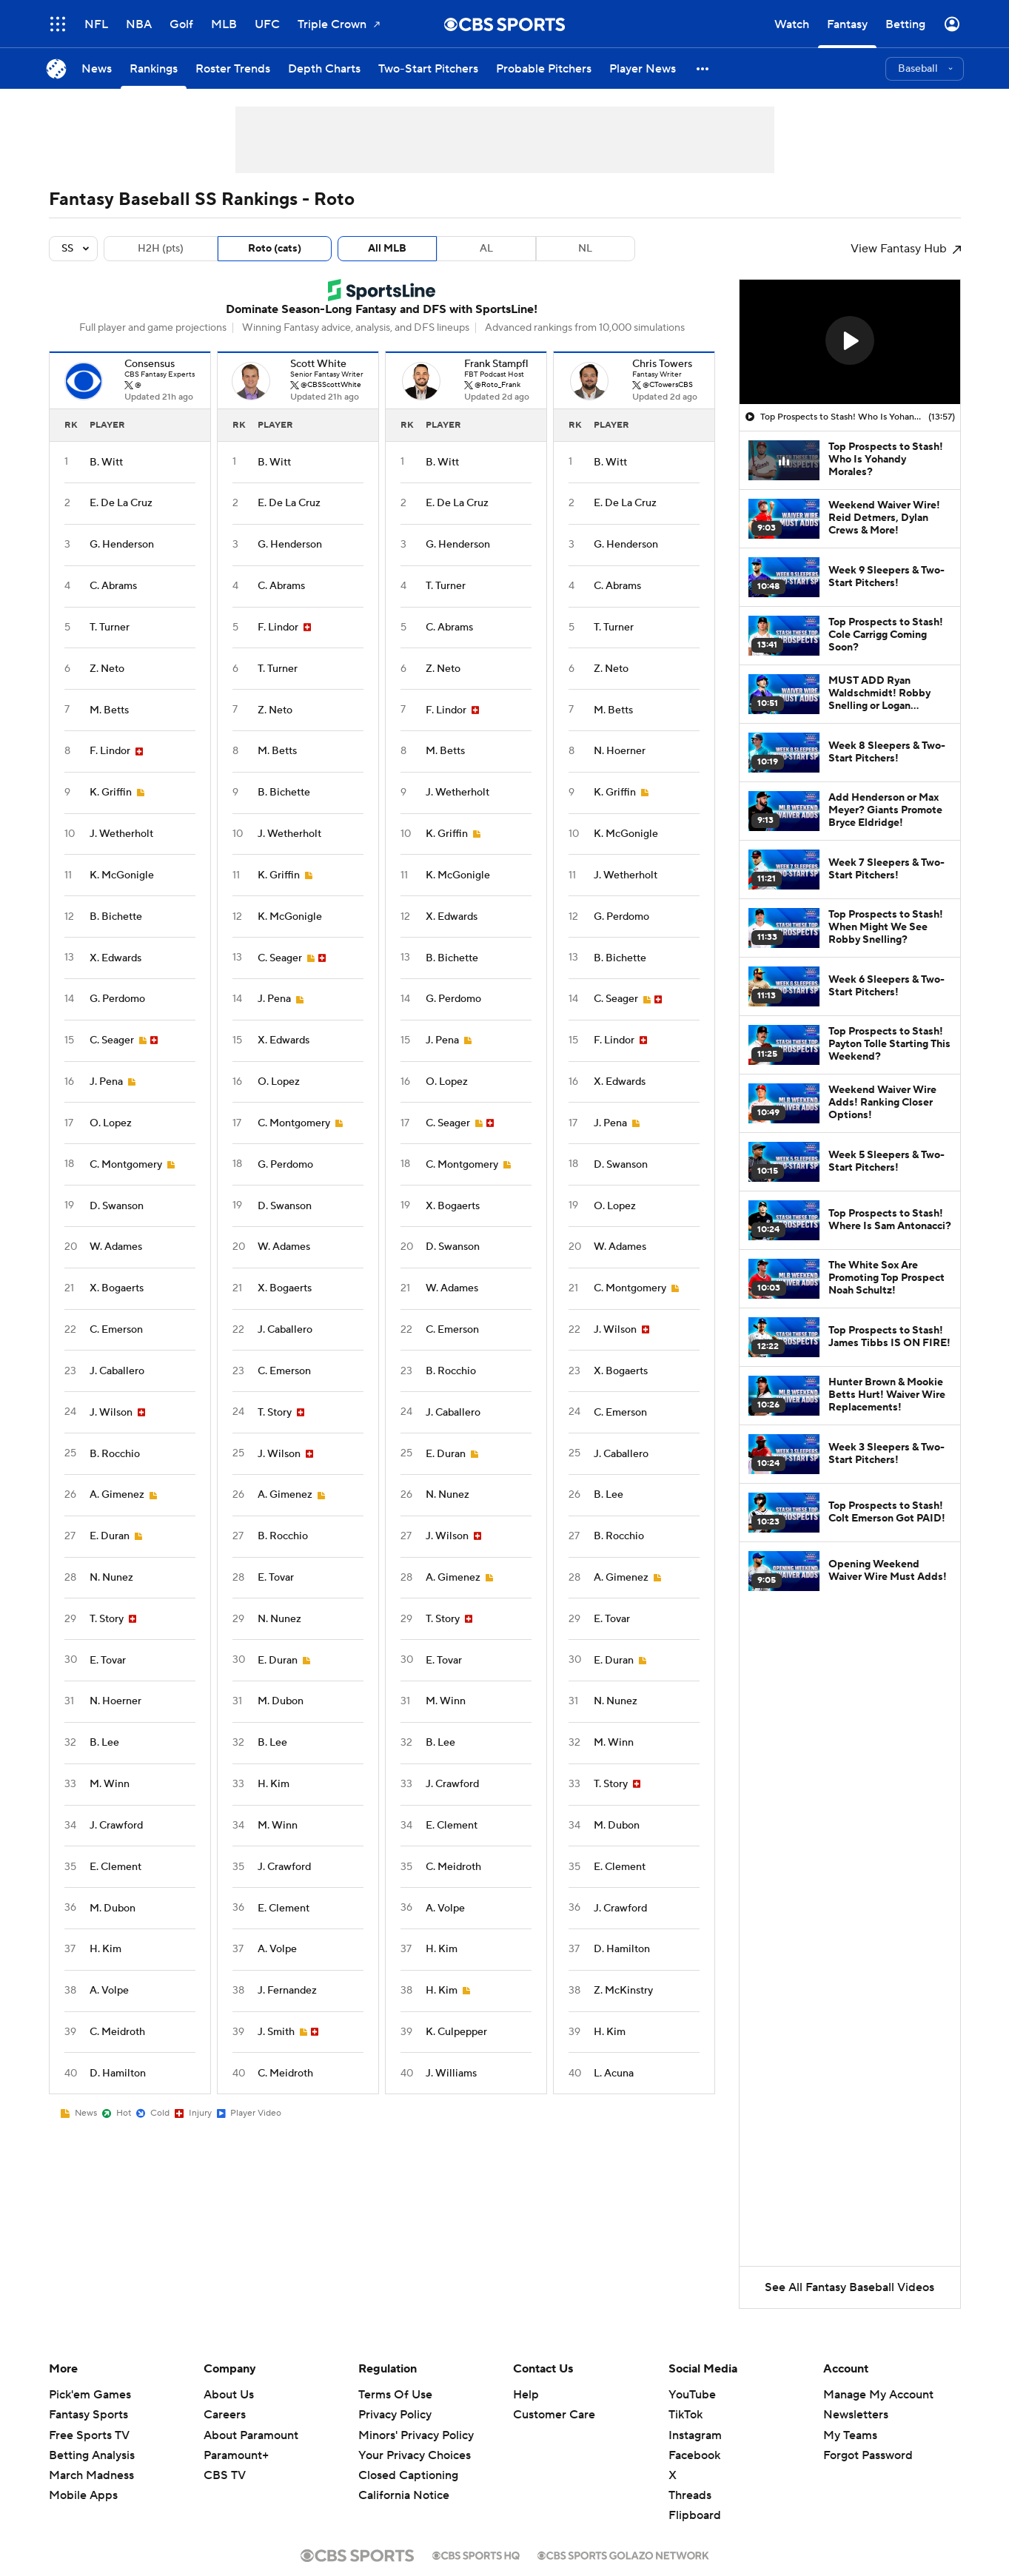 The width and height of the screenshot is (1009, 2576). What do you see at coordinates (414, 2455) in the screenshot?
I see `Your Privacy Choices` at bounding box center [414, 2455].